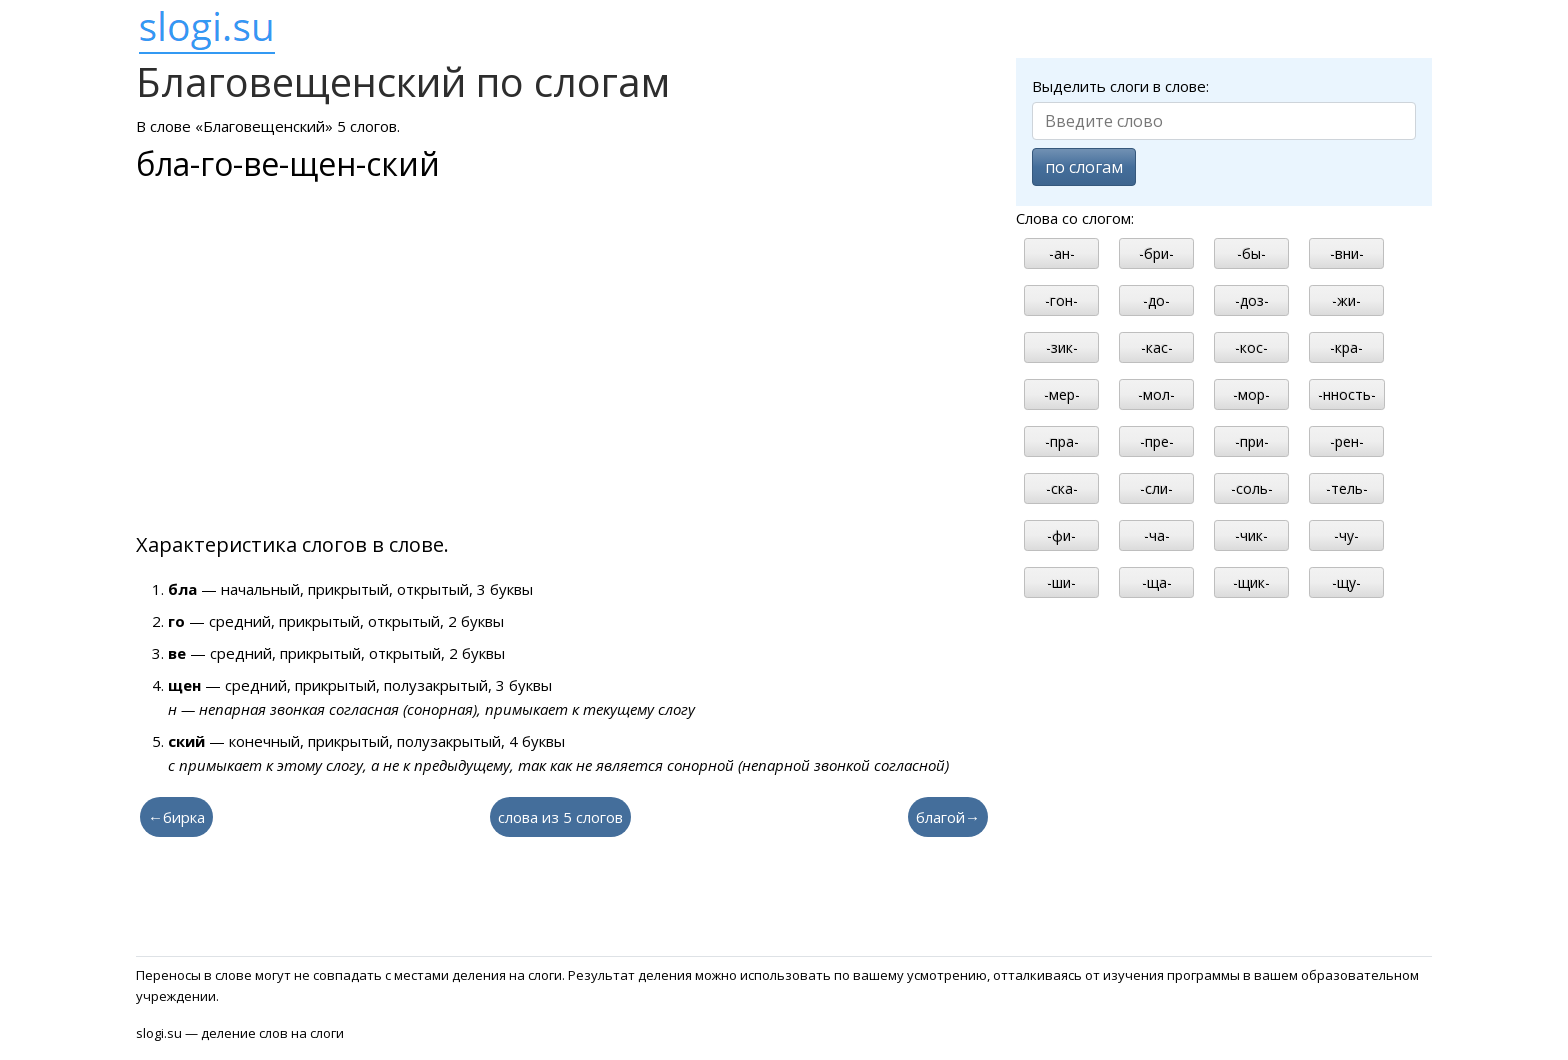 The image size is (1568, 1060). Describe the element at coordinates (1347, 441) in the screenshot. I see `-рен-` at that location.